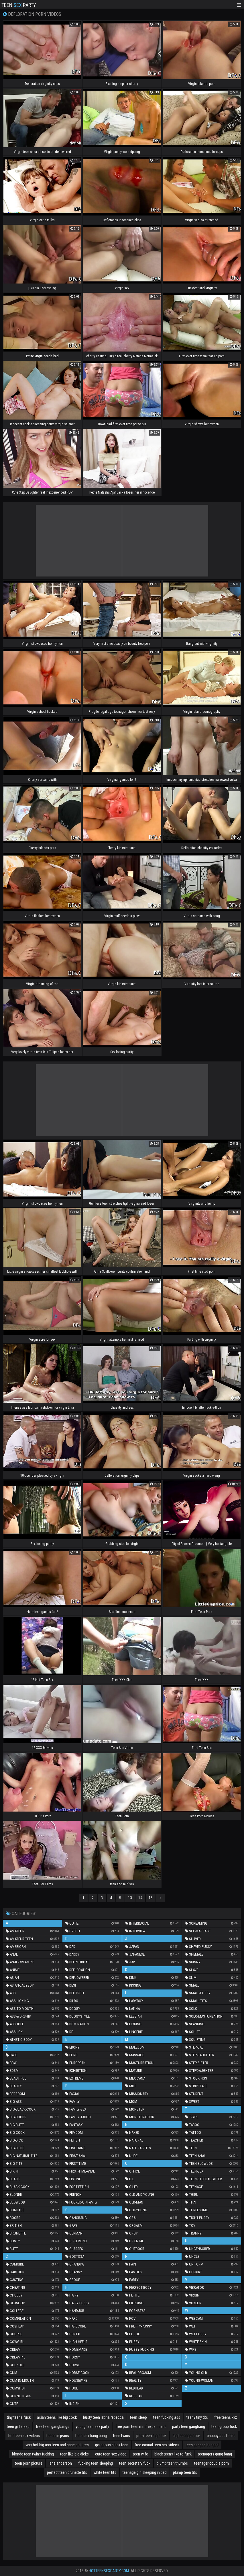 The width and height of the screenshot is (244, 2576). Describe the element at coordinates (57, 2435) in the screenshot. I see `teens in jeans` at that location.